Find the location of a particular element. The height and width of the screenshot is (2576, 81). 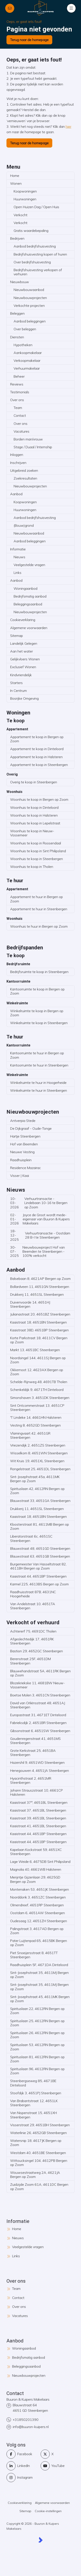

Woonhuis te koop in Tholen is located at coordinates (31, 866).